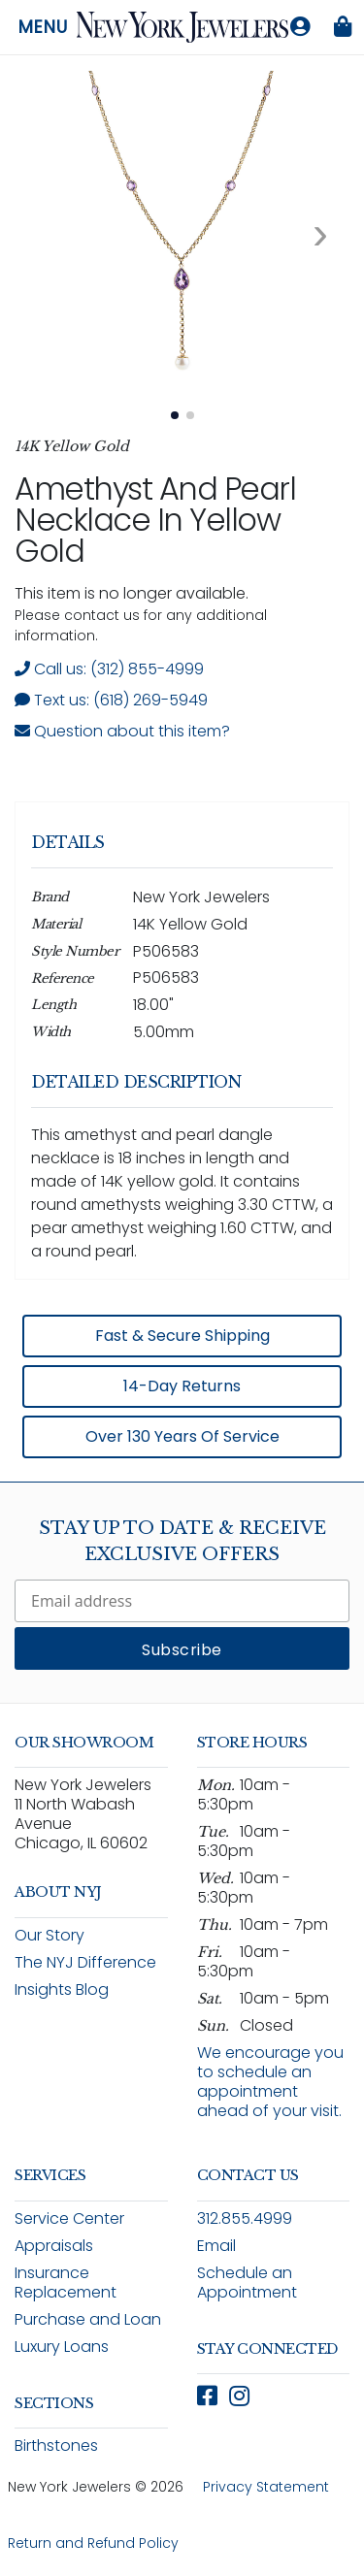 This screenshot has width=364, height=2576. Describe the element at coordinates (122, 731) in the screenshot. I see `Question about this item? [Open inquiry form modal to ask a question about this item]` at that location.